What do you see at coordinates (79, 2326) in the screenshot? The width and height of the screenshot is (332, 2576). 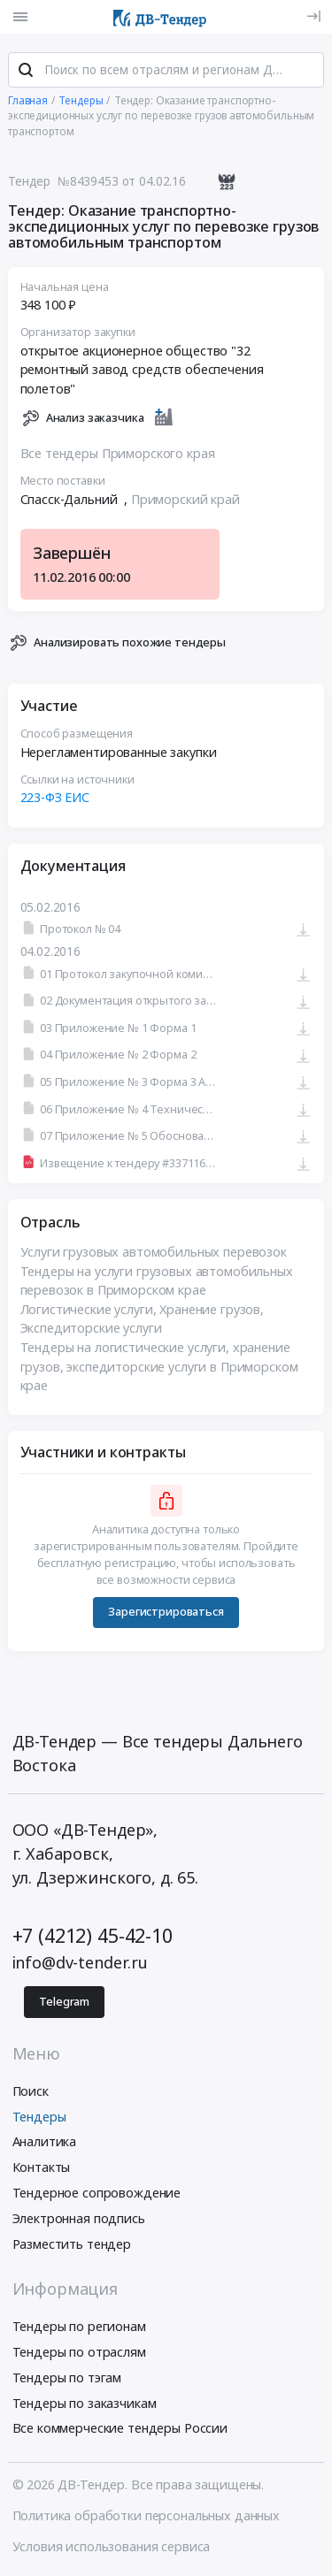 I see `Тендеры по регионам` at bounding box center [79, 2326].